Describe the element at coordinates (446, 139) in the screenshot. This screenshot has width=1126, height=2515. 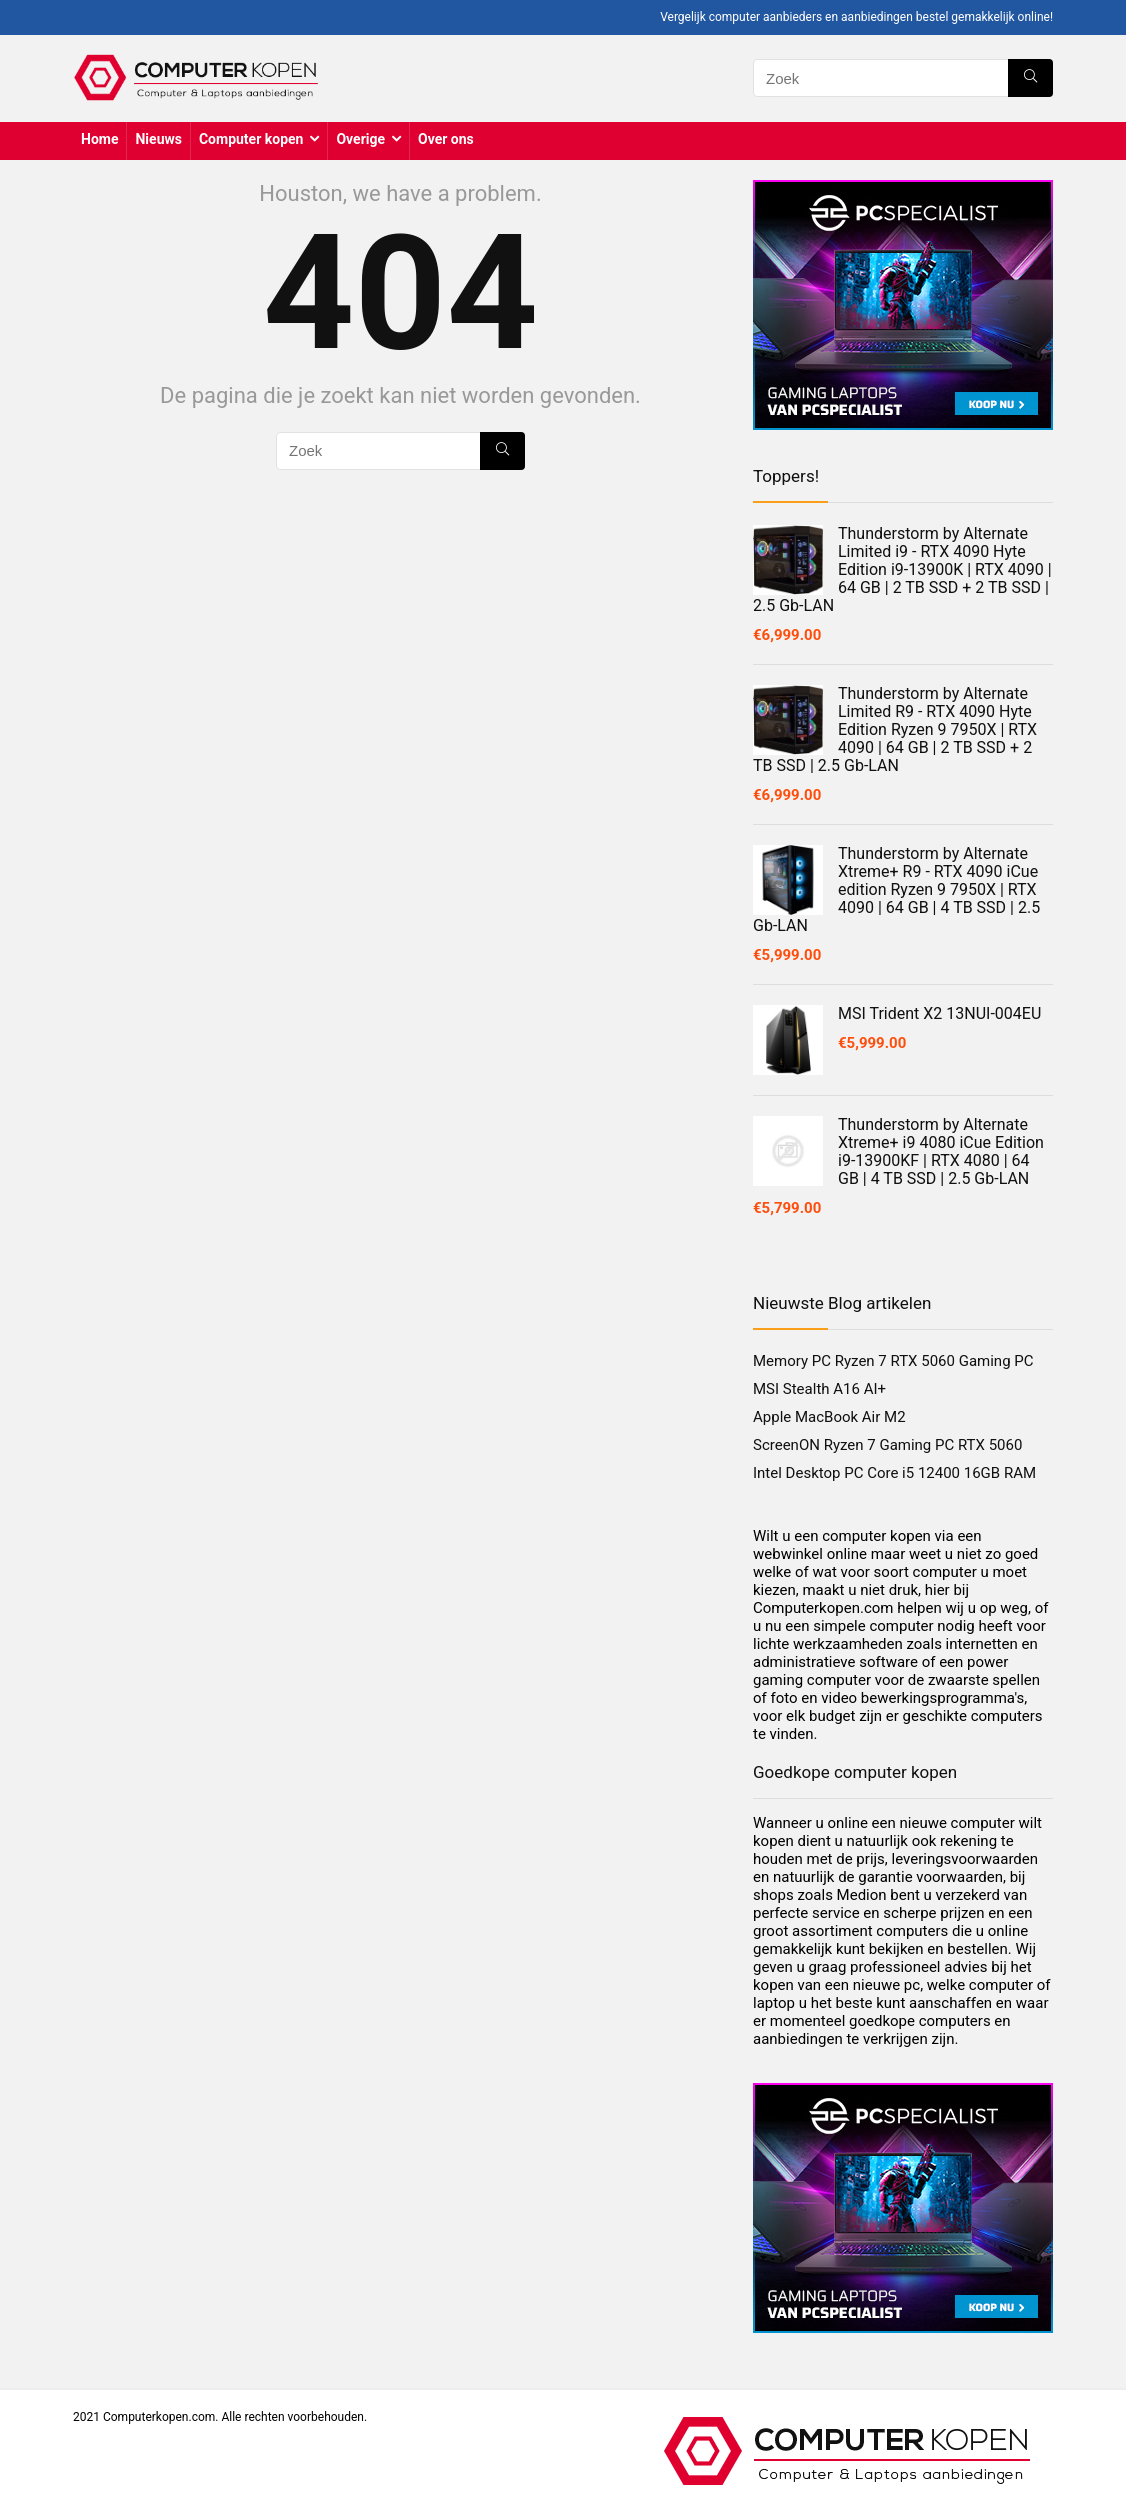
I see `Over ons` at that location.